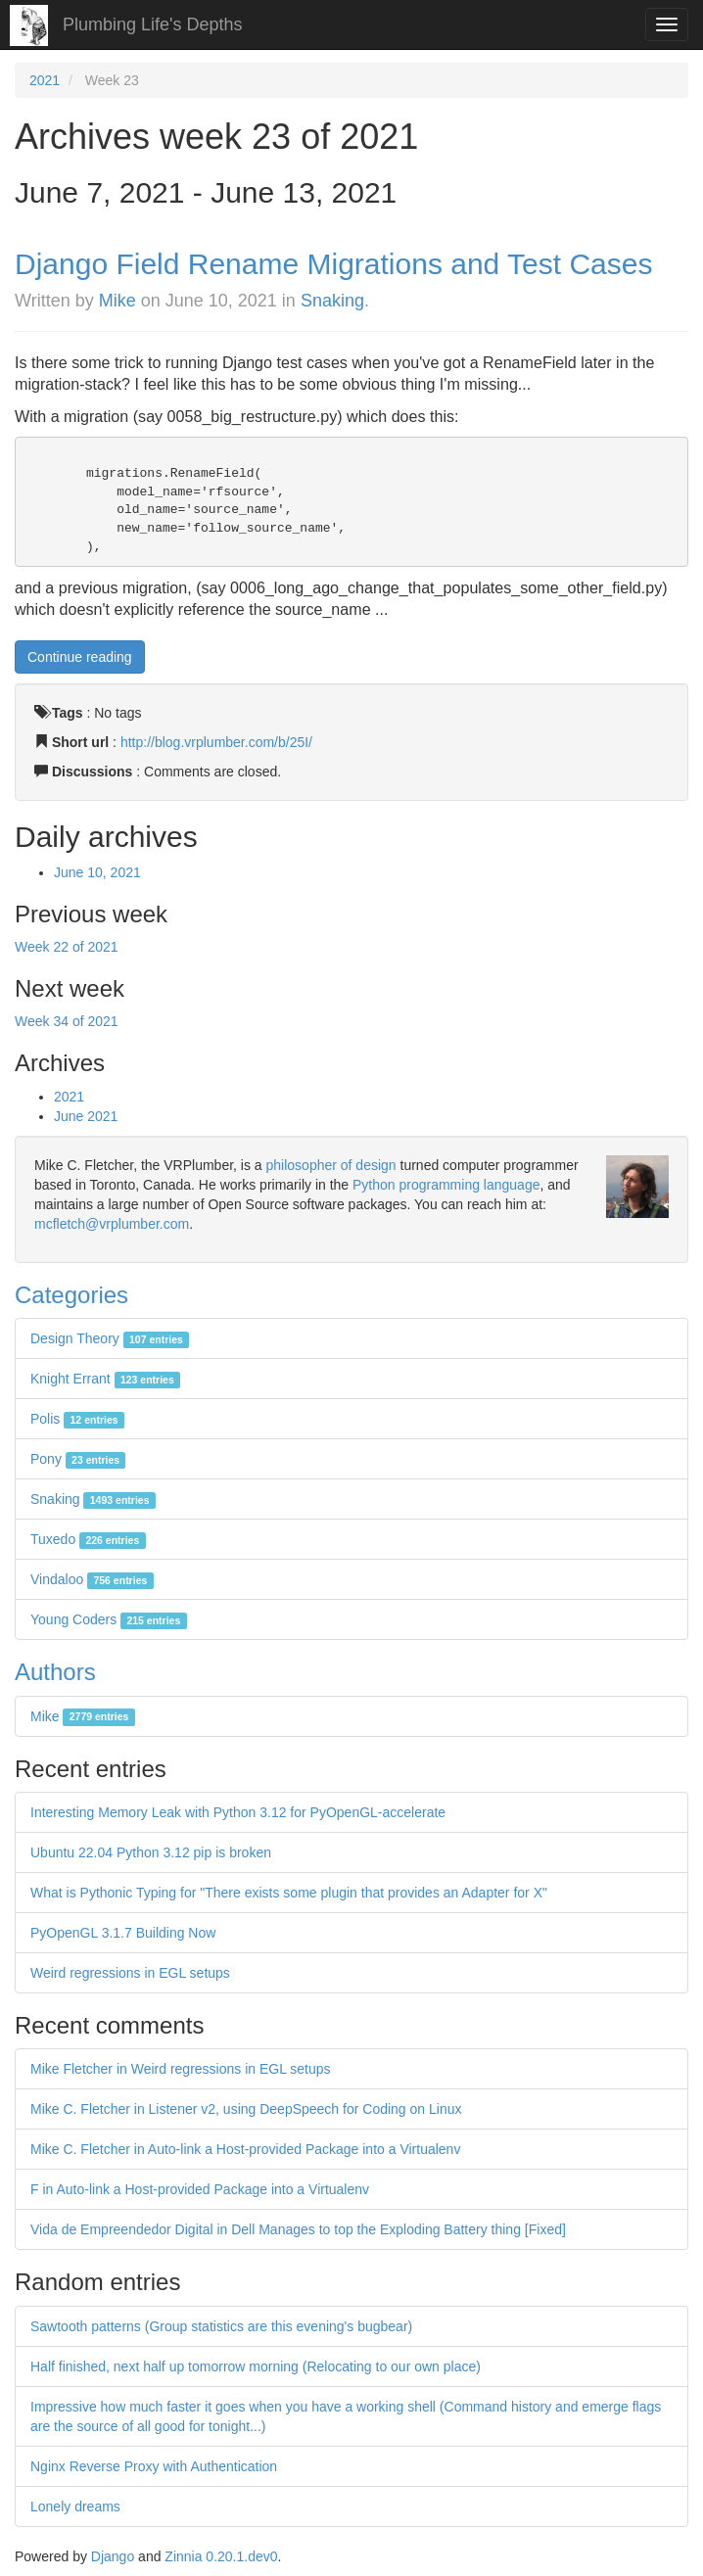  Describe the element at coordinates (245, 2149) in the screenshot. I see `Mike C. Fletcher in Auto-link a Host-provided Package into a Virtualenv` at that location.